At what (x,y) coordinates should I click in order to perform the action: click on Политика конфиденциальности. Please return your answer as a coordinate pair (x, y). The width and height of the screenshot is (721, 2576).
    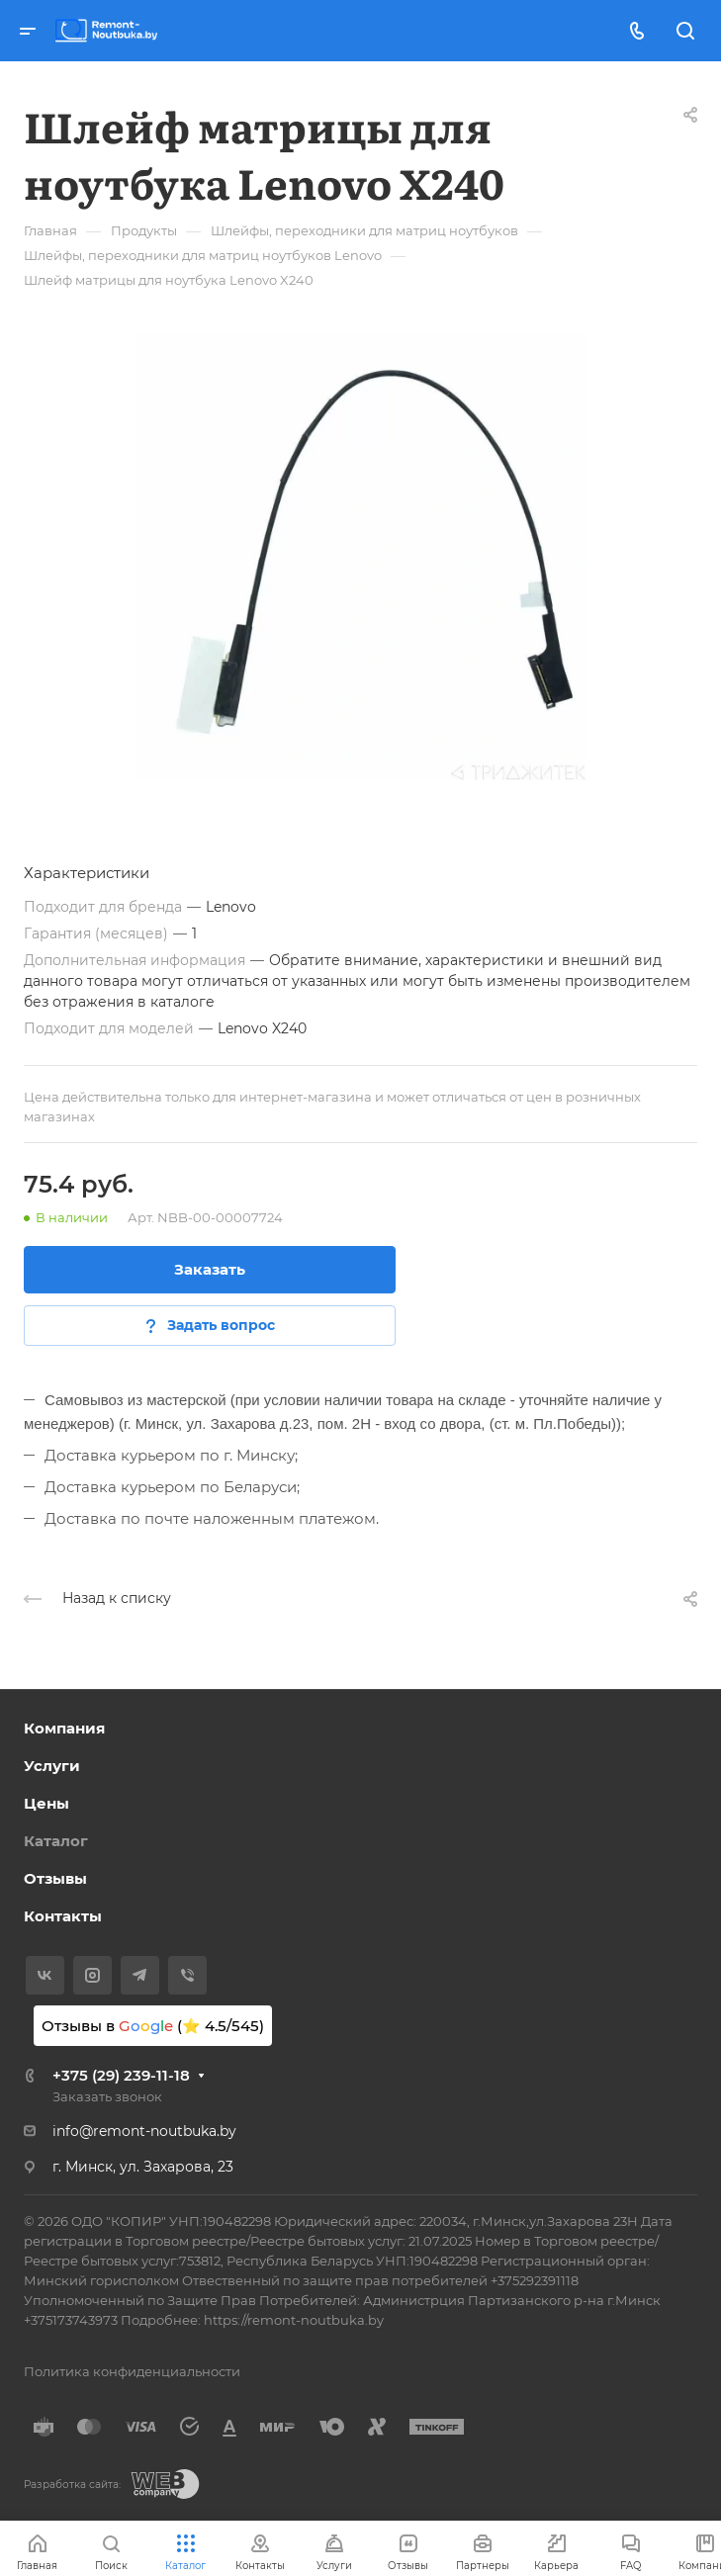
    Looking at the image, I should click on (132, 2371).